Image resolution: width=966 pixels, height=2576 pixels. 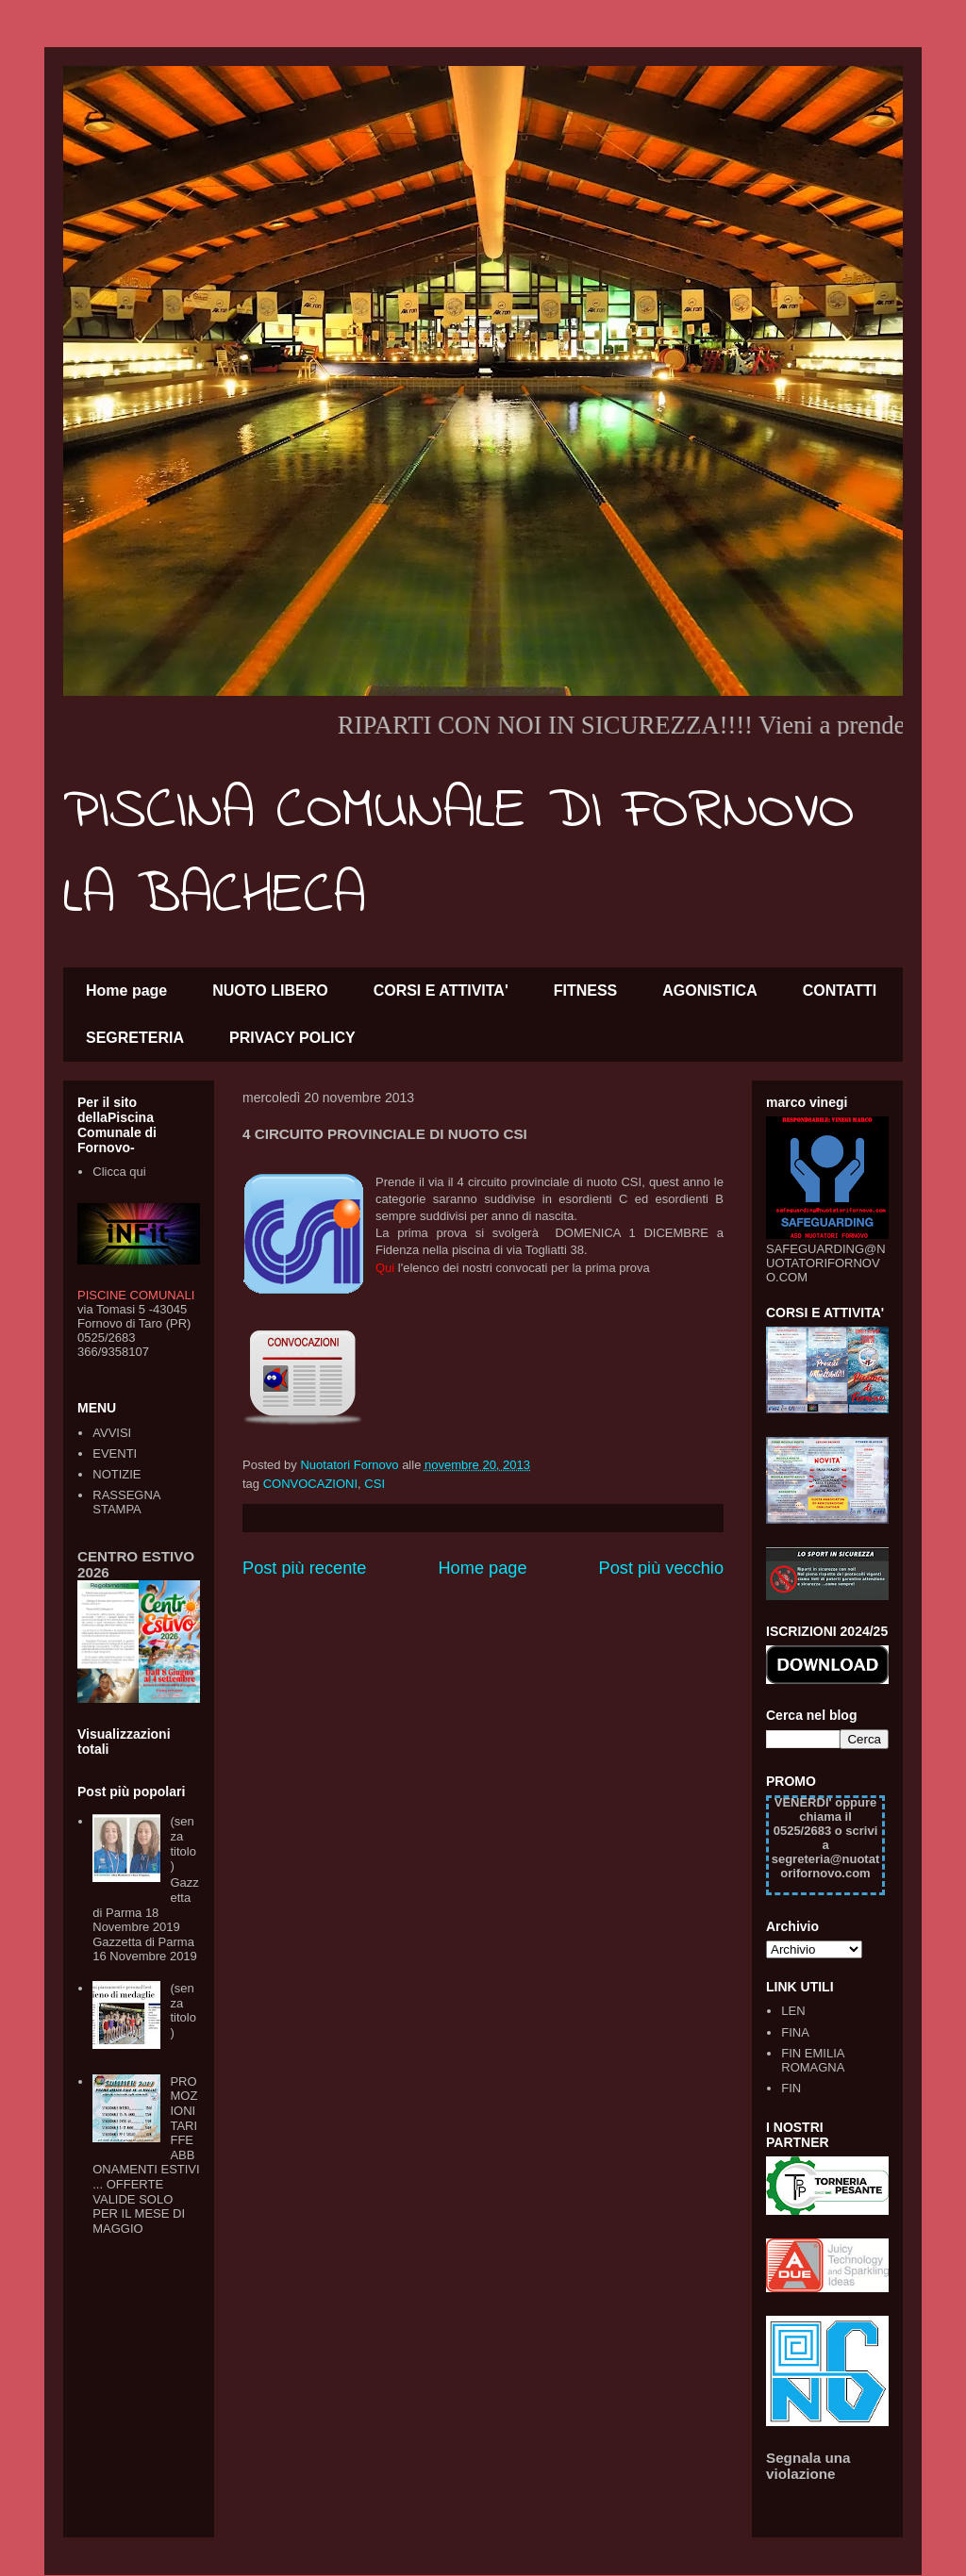 I want to click on EVENTI, so click(x=114, y=1453).